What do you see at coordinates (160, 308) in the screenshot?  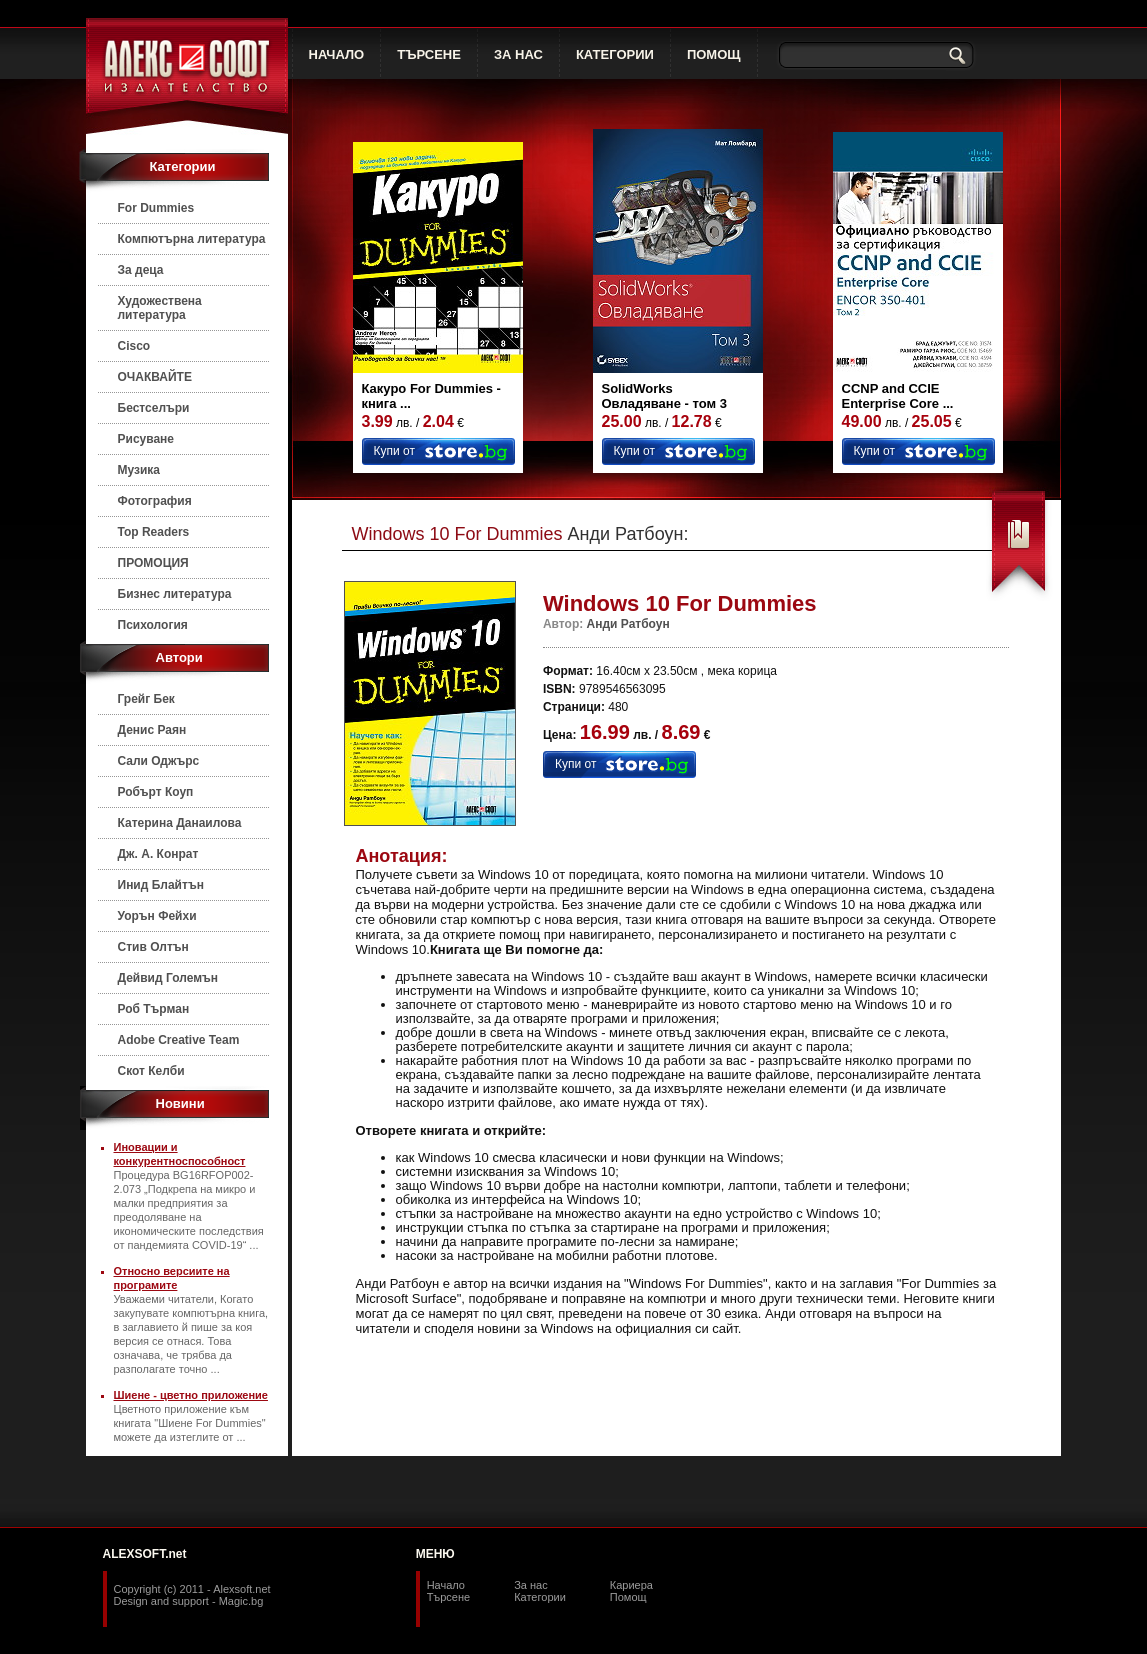 I see `Художествена литература` at bounding box center [160, 308].